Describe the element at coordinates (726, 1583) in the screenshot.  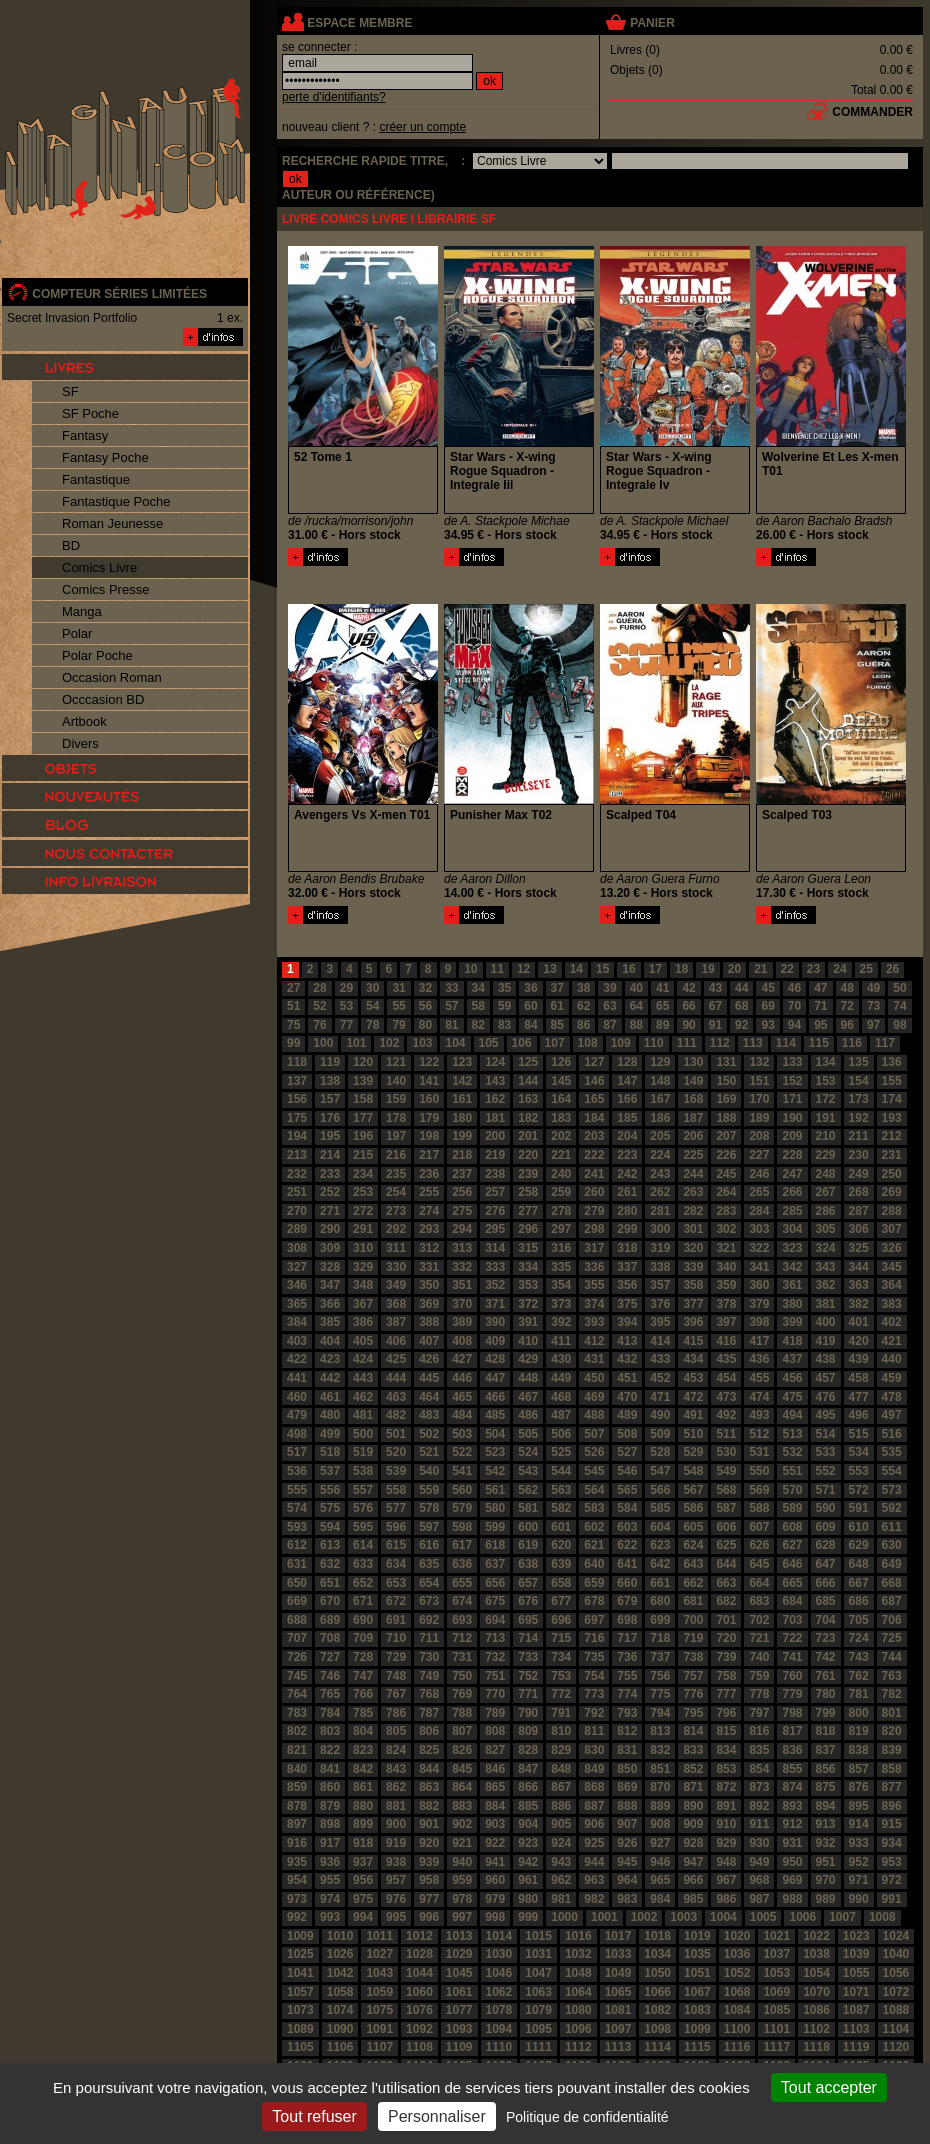
I see `663` at that location.